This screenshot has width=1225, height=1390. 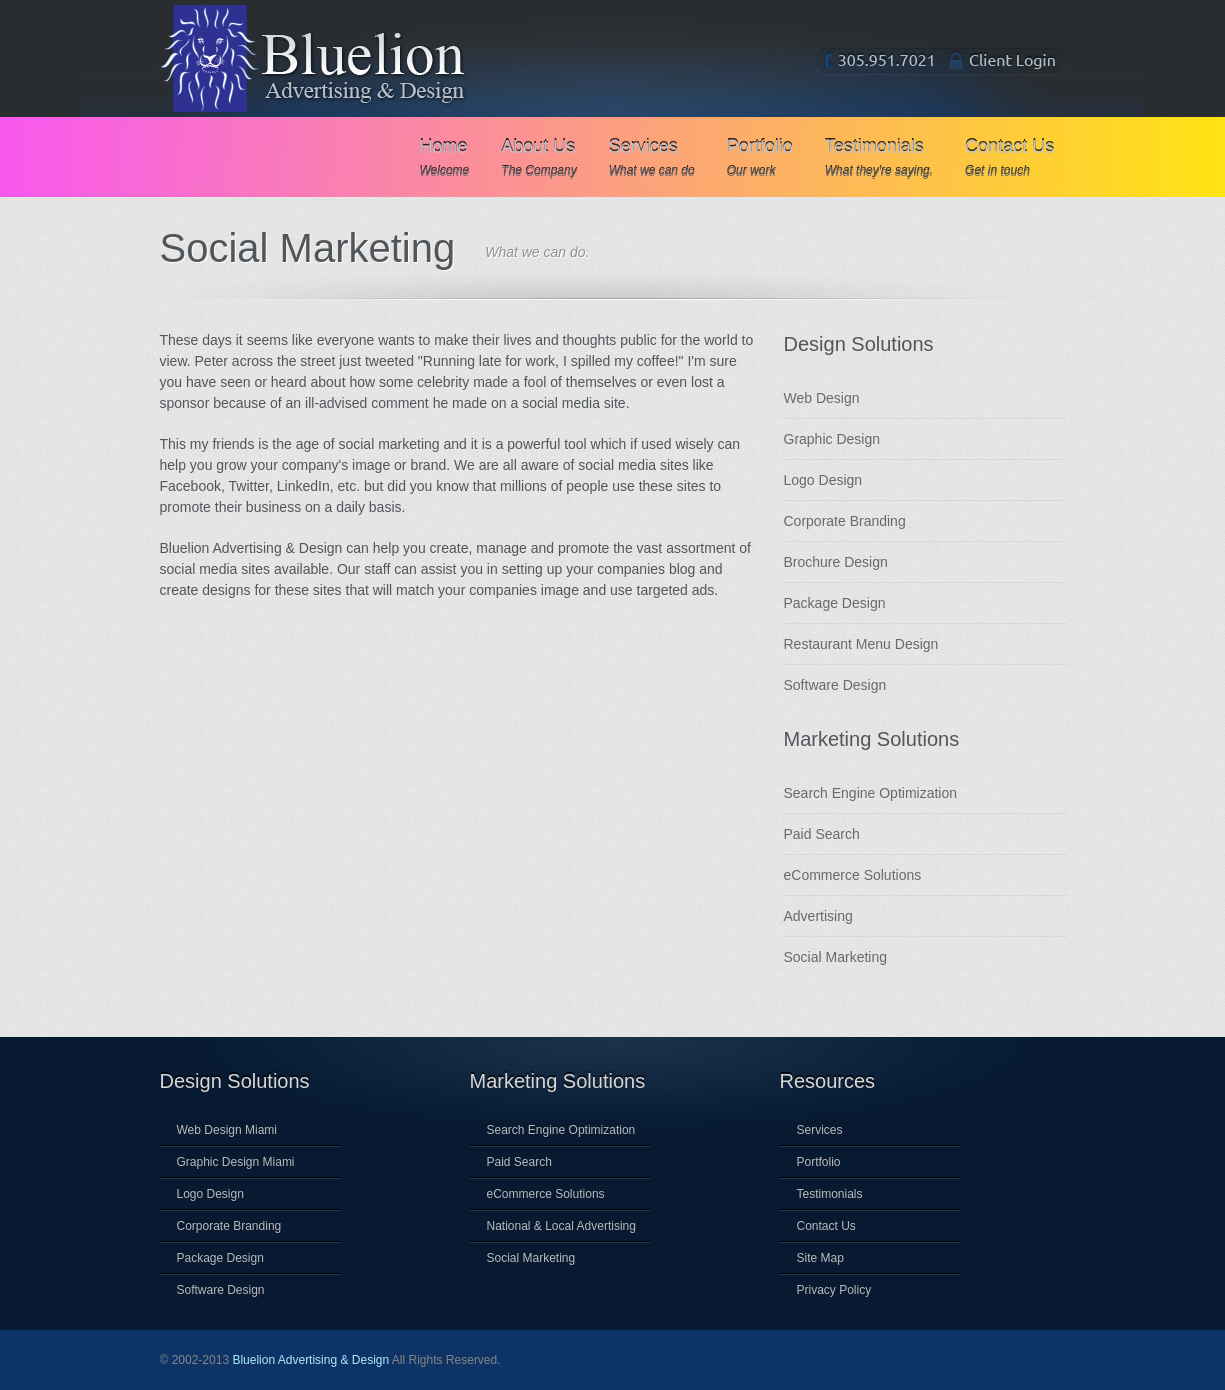 I want to click on Home, so click(x=445, y=158).